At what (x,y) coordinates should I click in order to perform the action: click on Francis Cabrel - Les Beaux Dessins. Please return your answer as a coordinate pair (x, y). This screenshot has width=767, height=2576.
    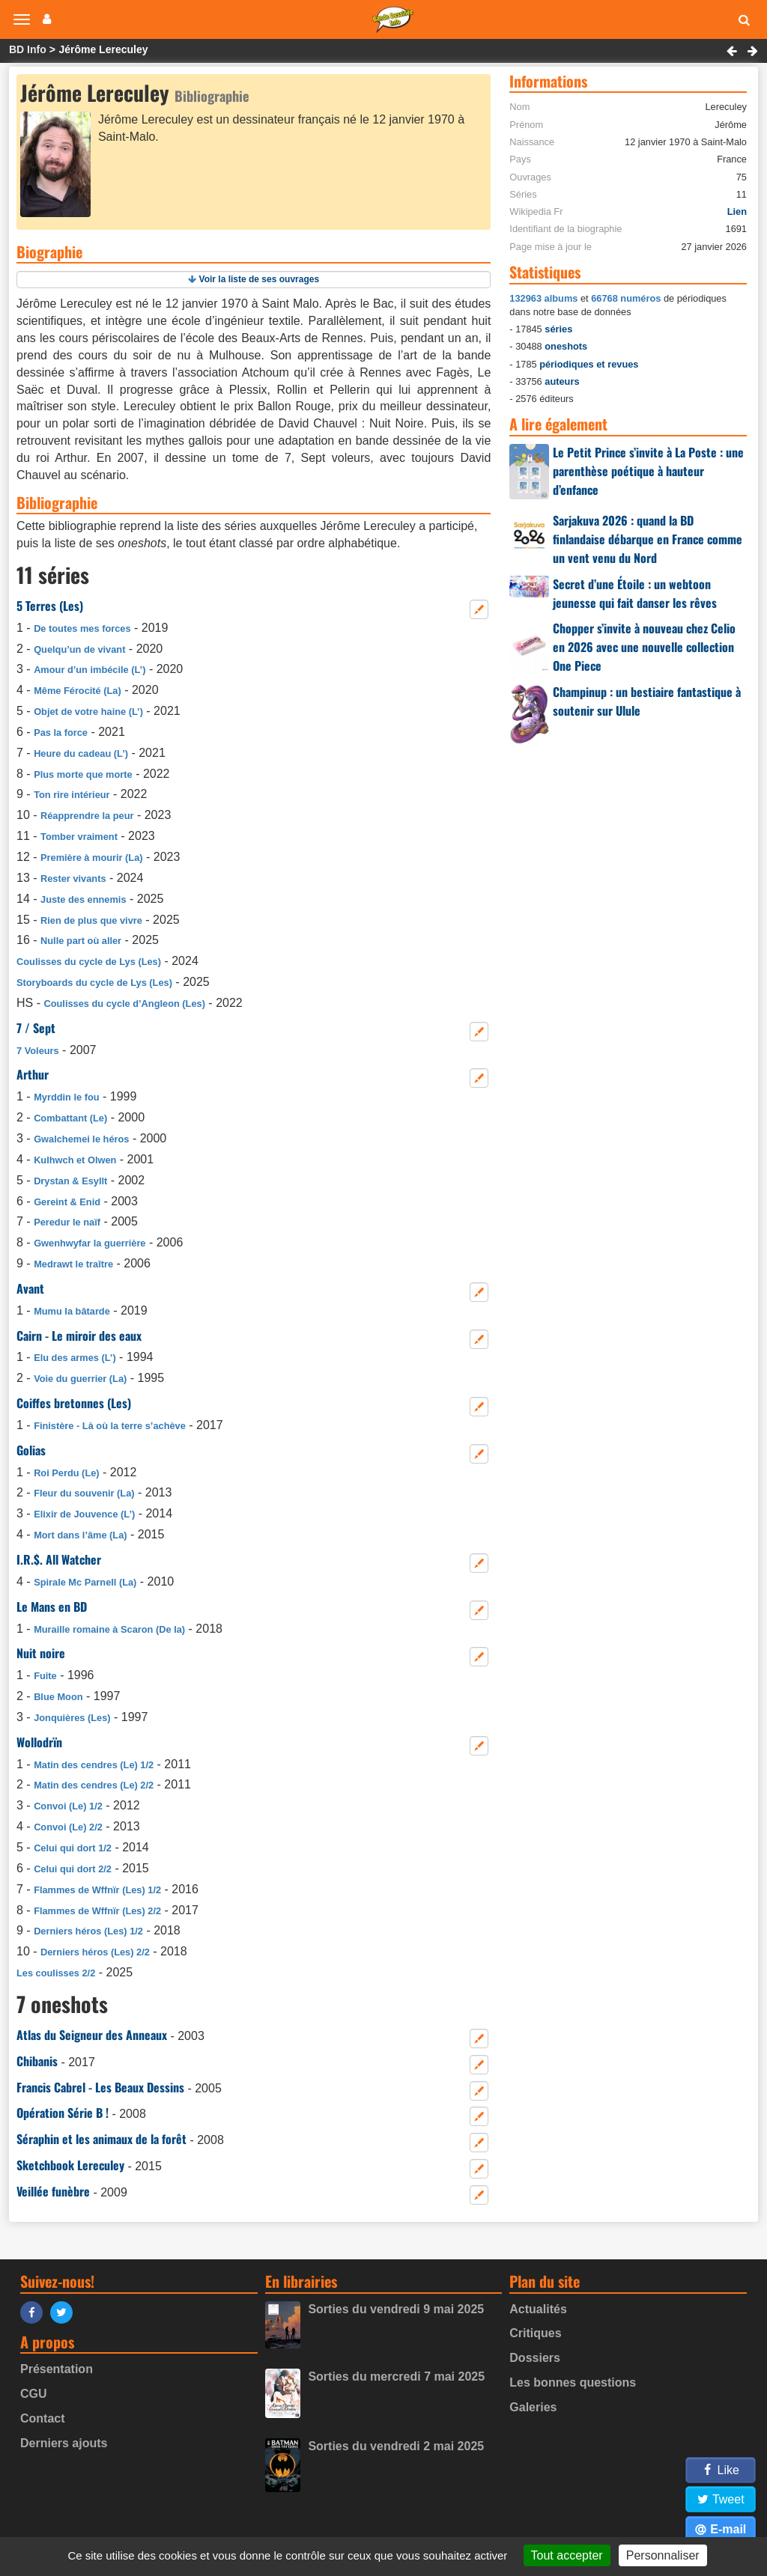
    Looking at the image, I should click on (100, 2087).